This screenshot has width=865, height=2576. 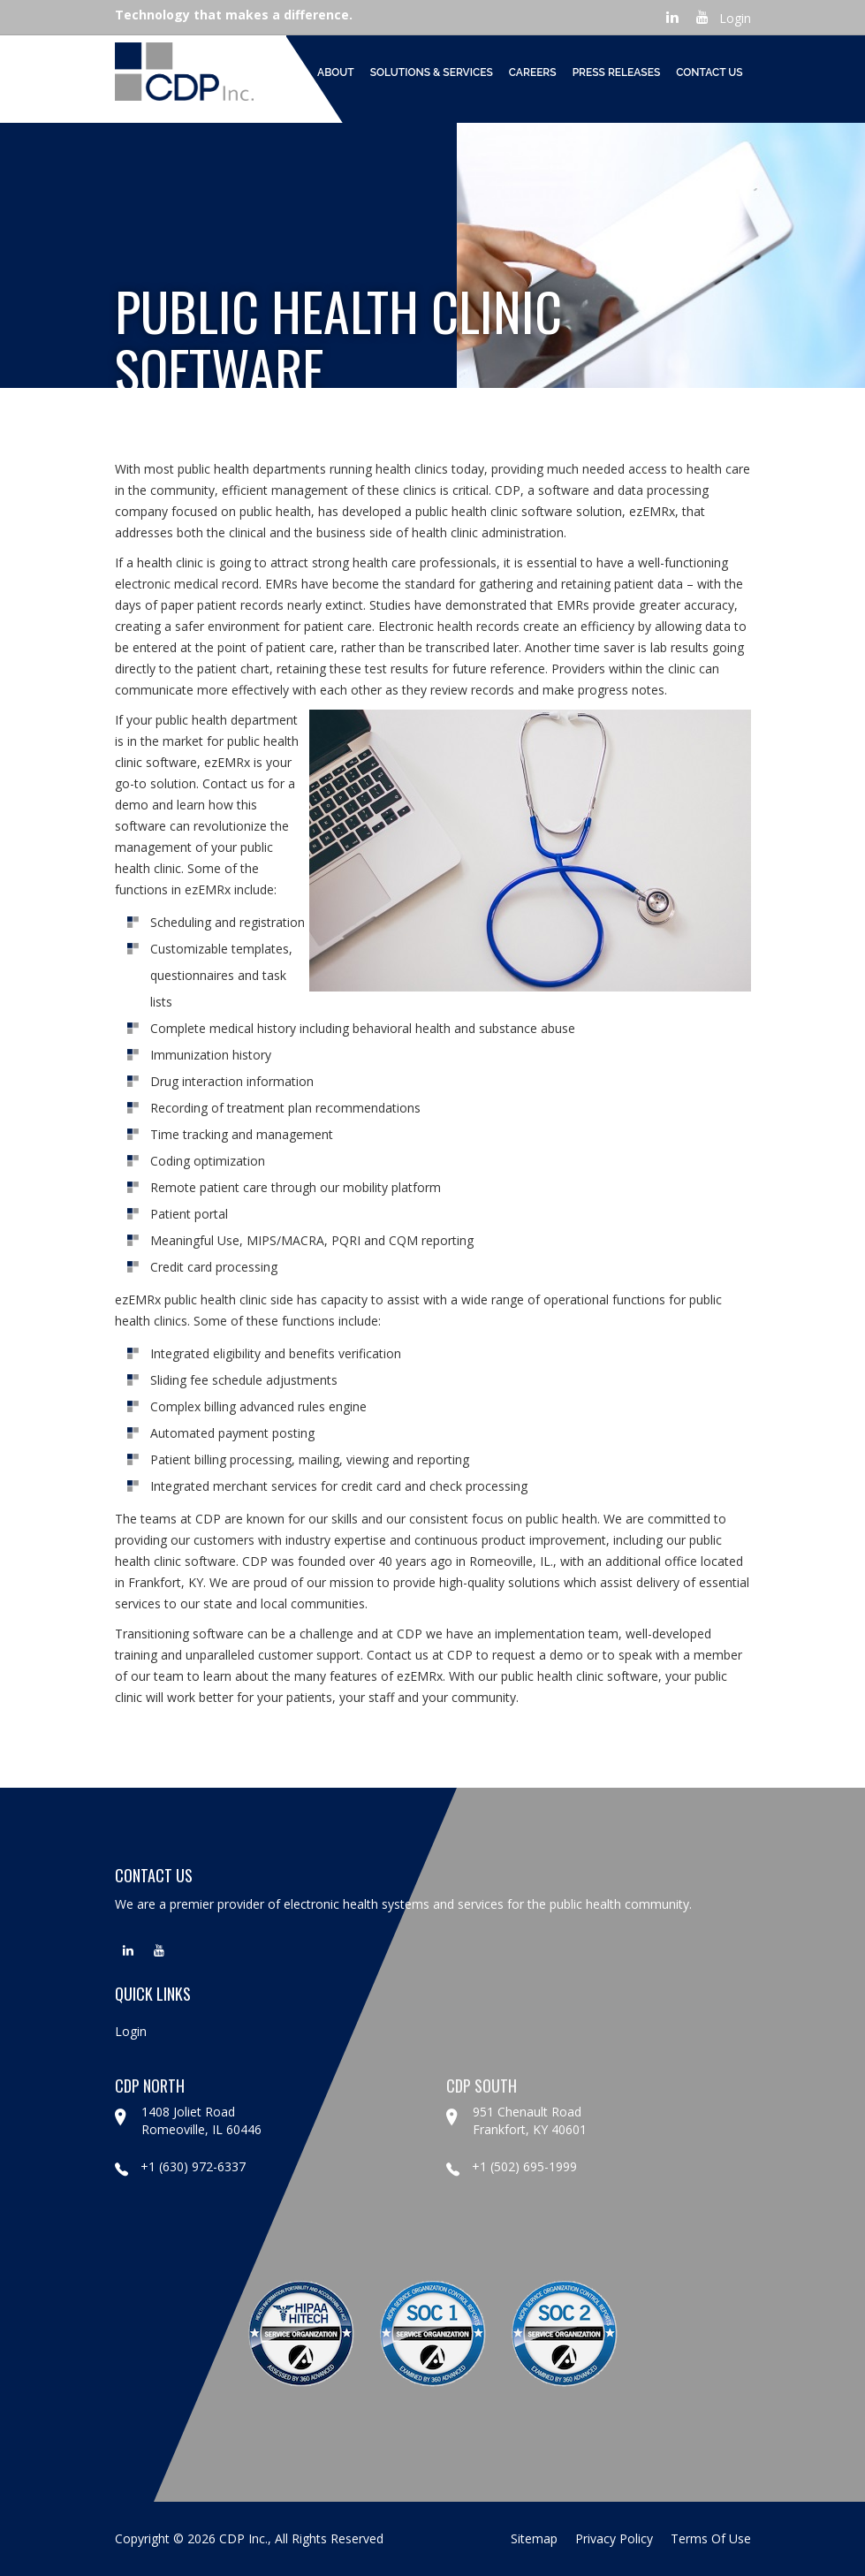 What do you see at coordinates (709, 72) in the screenshot?
I see `Contact Us` at bounding box center [709, 72].